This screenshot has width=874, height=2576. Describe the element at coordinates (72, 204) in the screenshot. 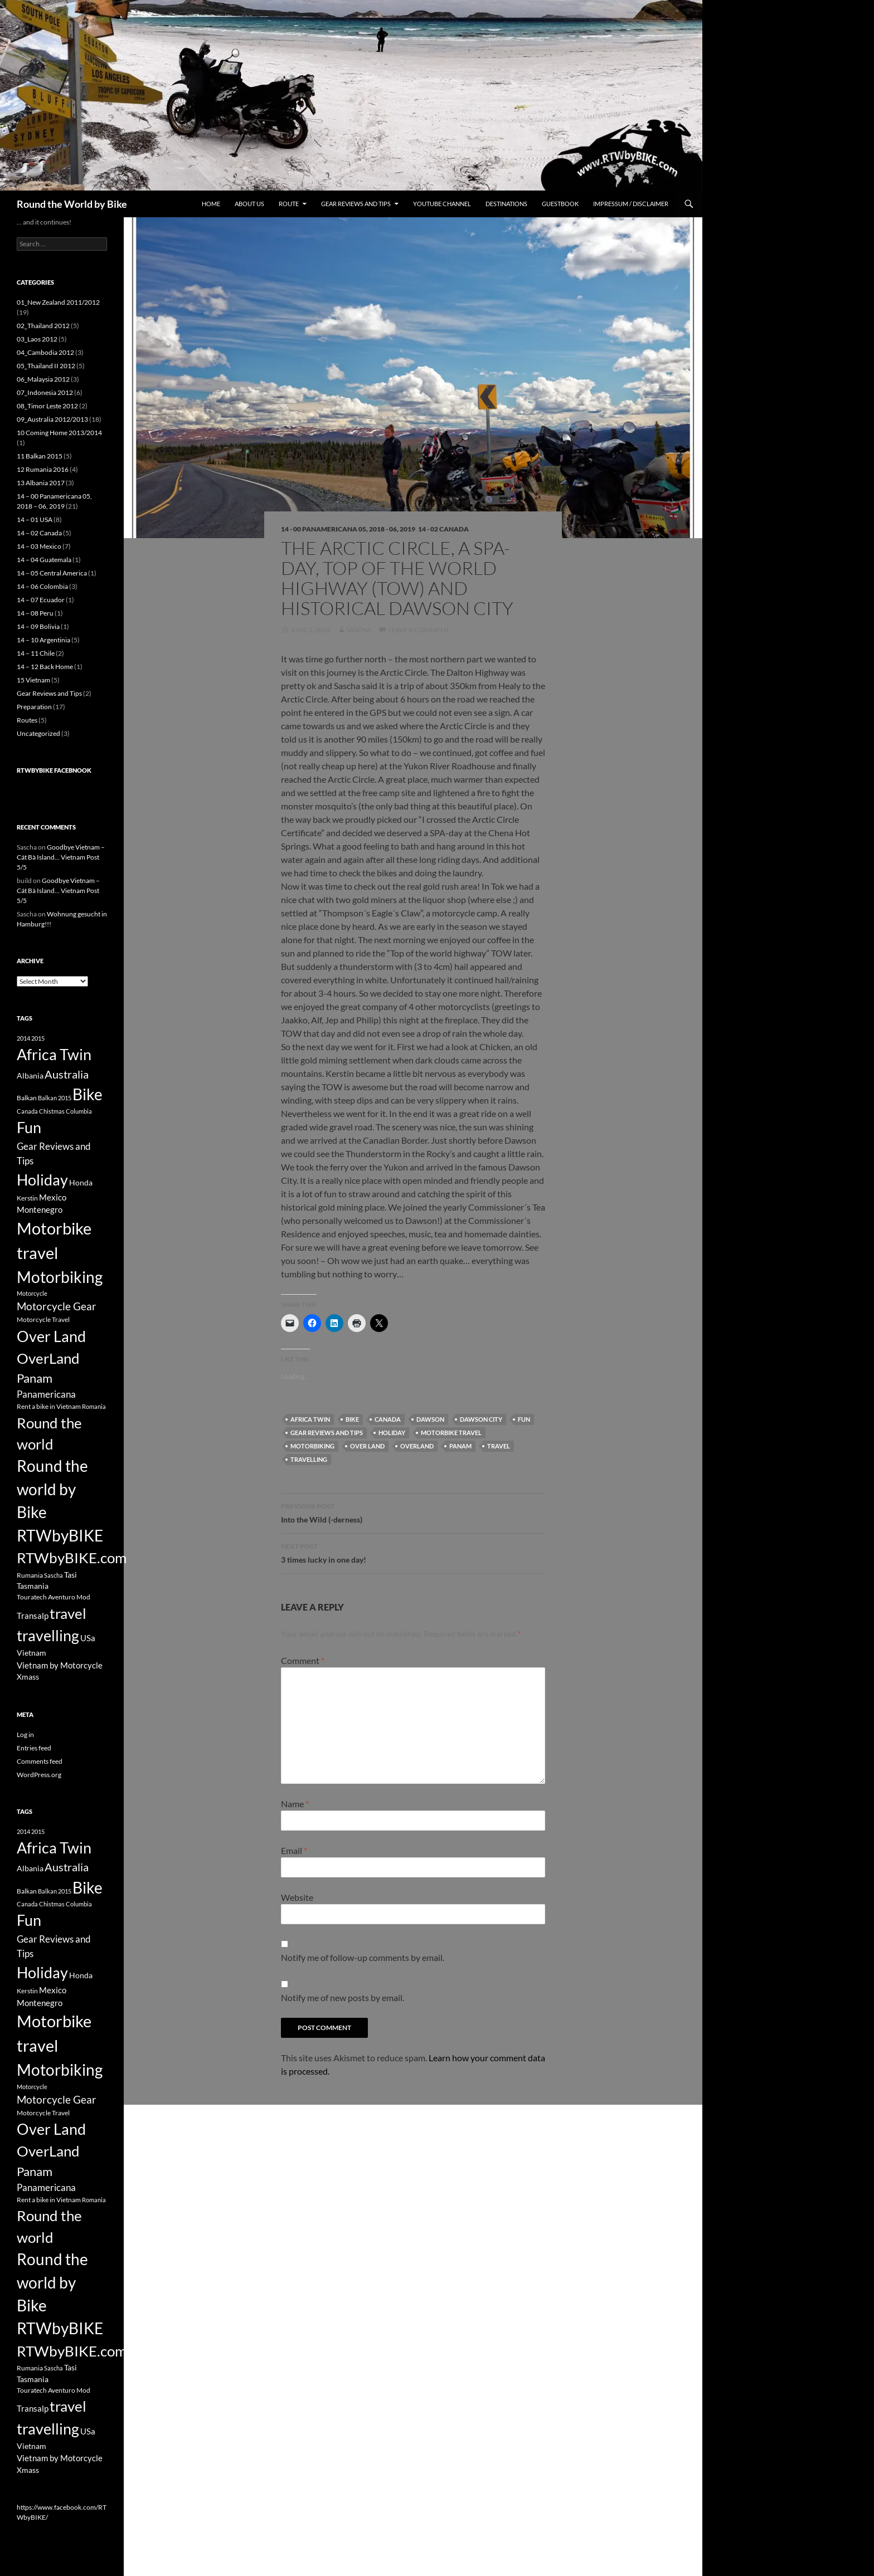

I see `Round the World by Bike` at that location.